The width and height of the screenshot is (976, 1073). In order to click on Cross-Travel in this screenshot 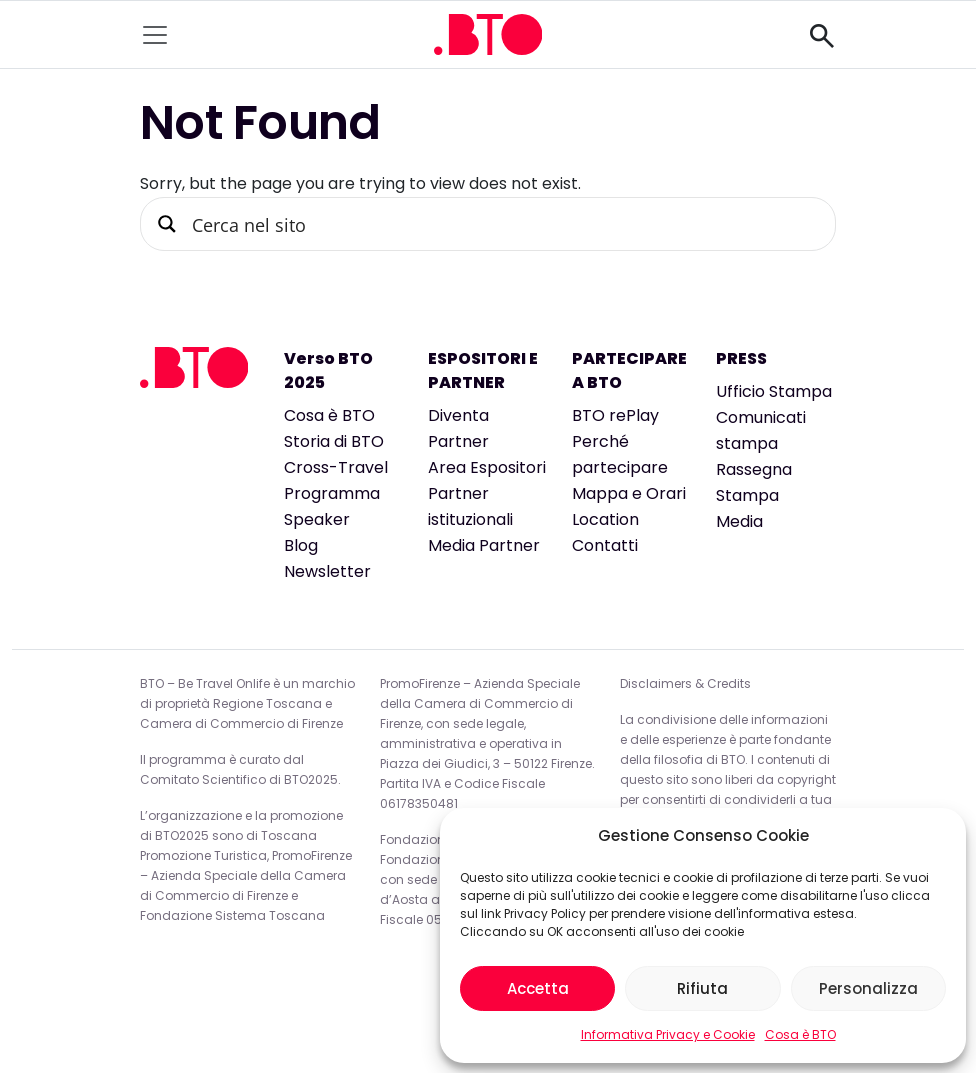, I will do `click(336, 467)`.